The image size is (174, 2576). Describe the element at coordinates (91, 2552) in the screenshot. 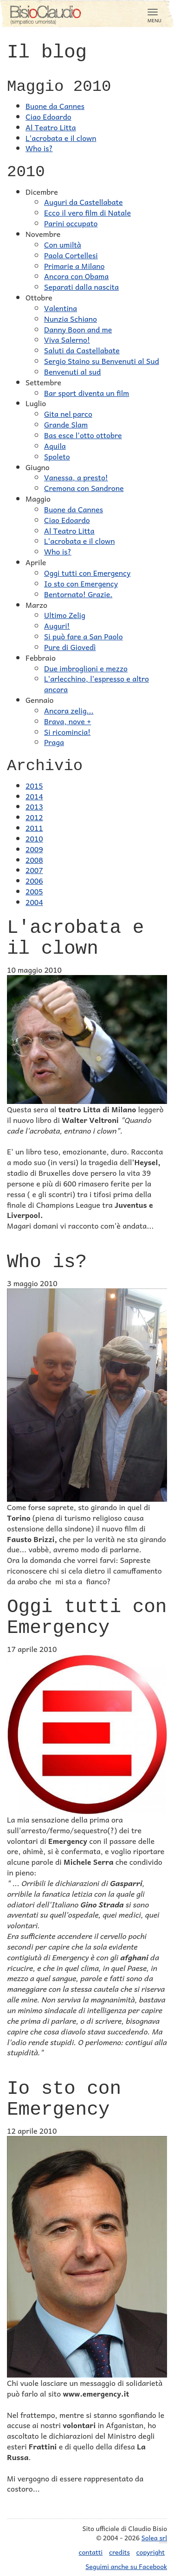

I see `contatti` at that location.